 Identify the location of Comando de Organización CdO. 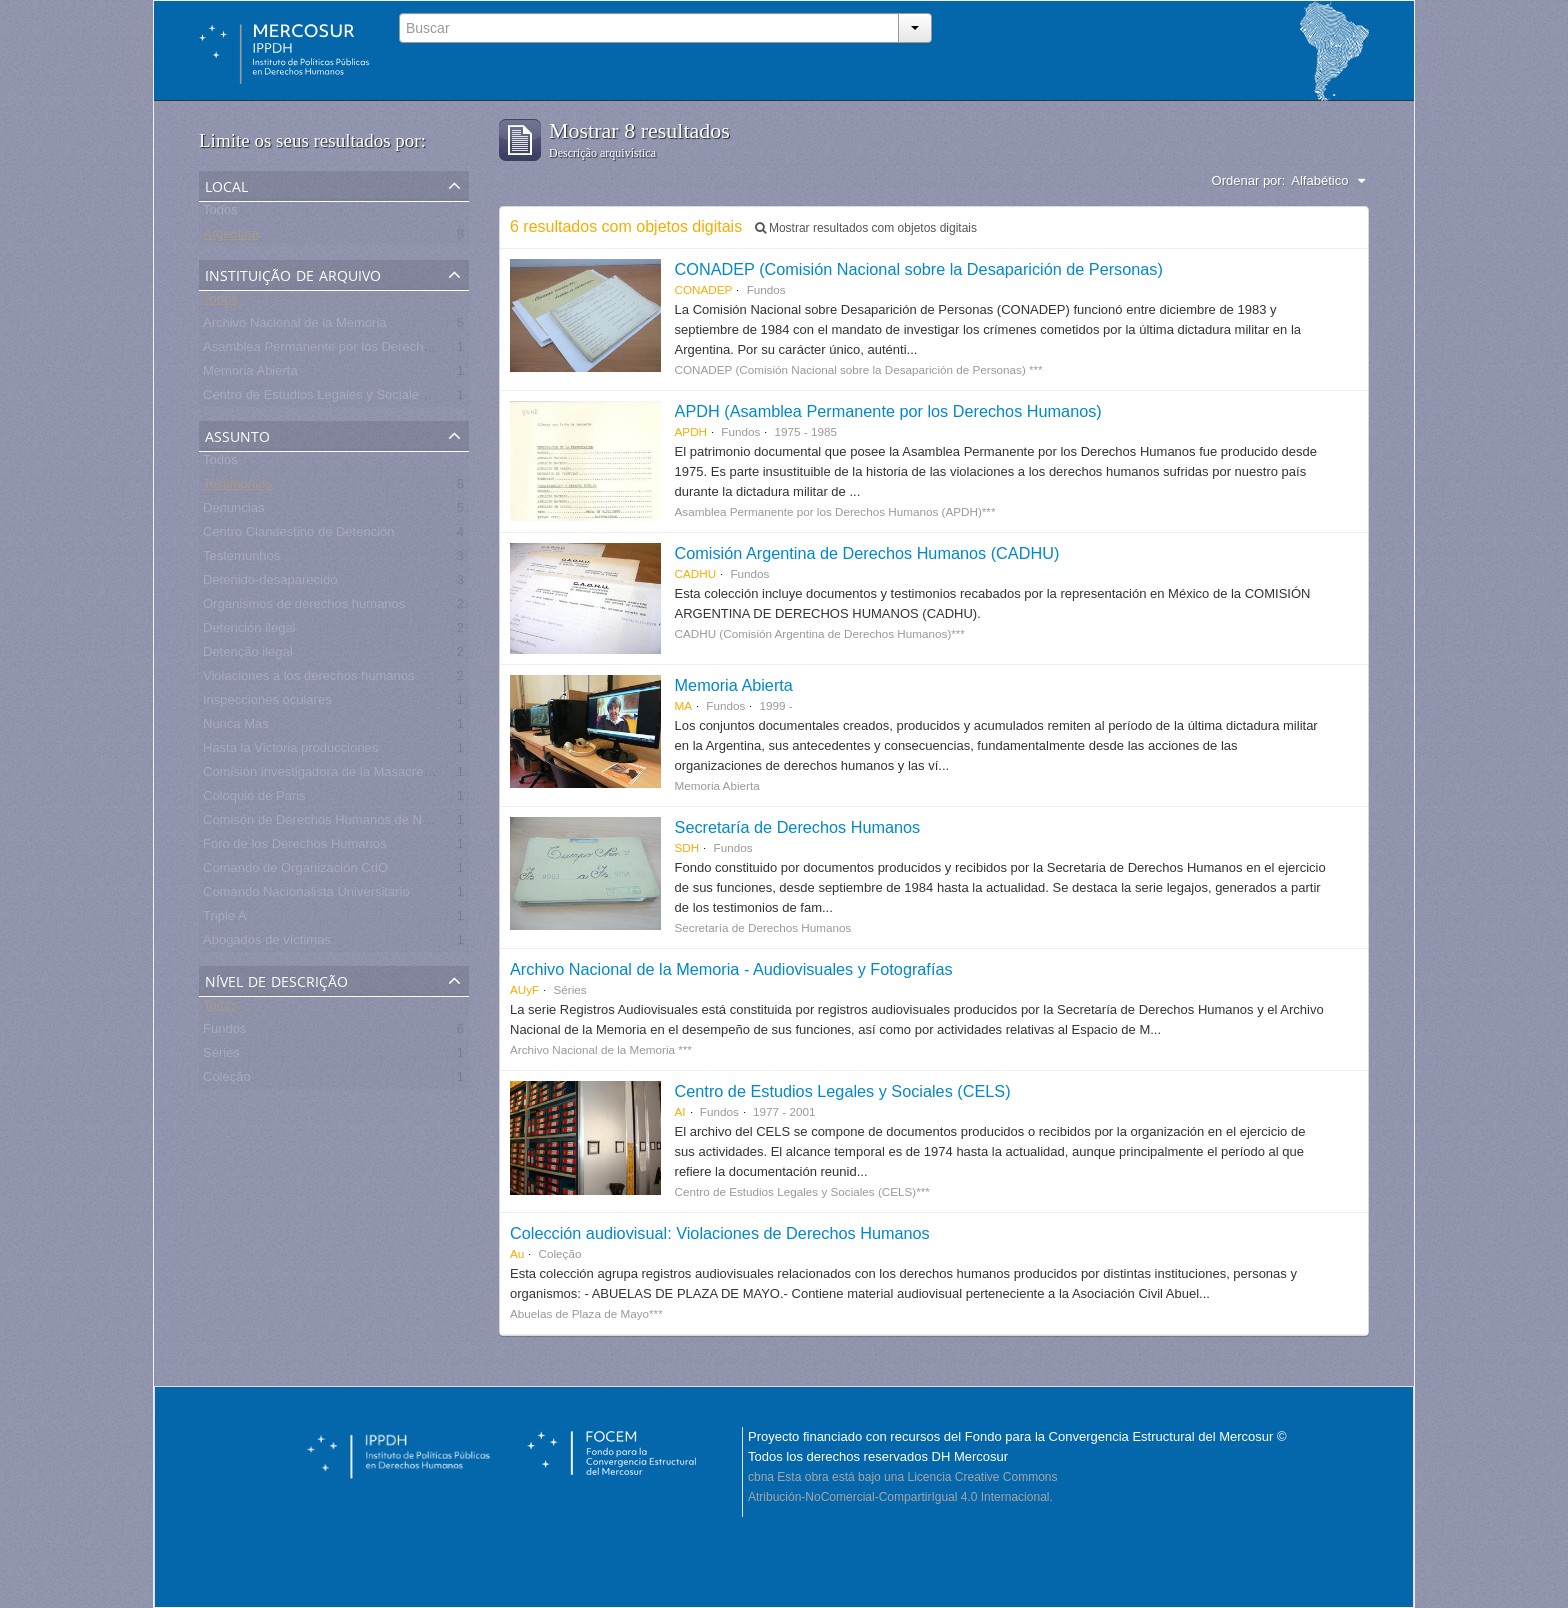
(295, 871).